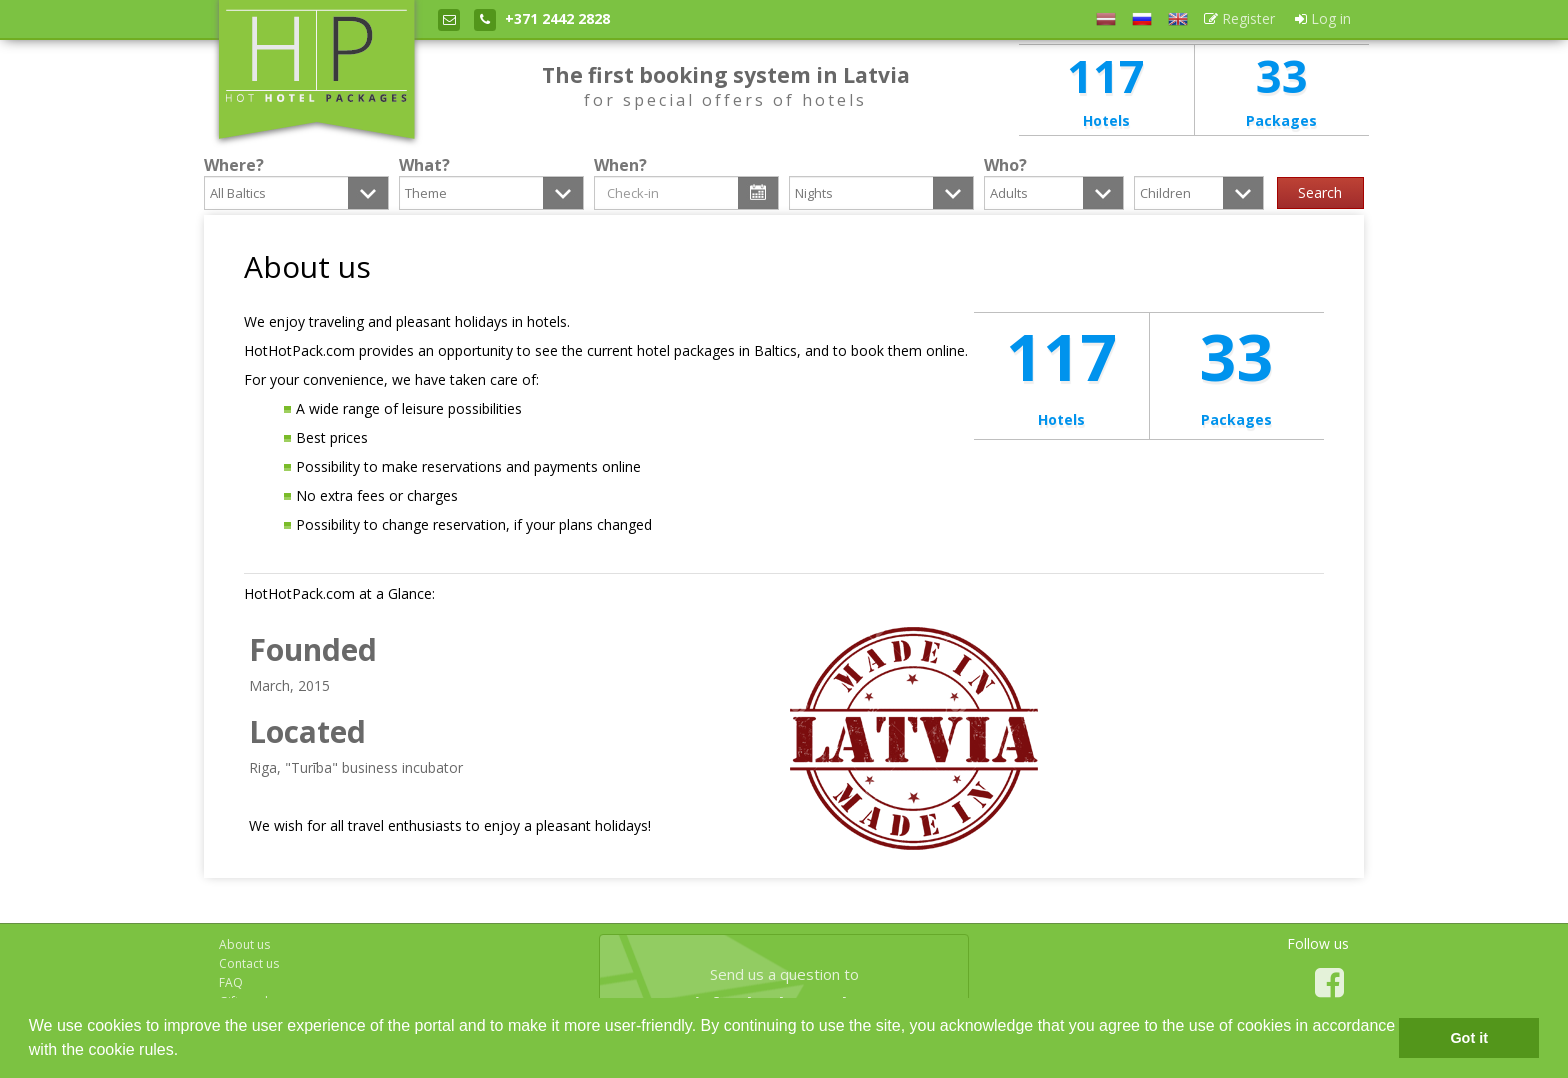  Describe the element at coordinates (1469, 1038) in the screenshot. I see `Got it [button]` at that location.